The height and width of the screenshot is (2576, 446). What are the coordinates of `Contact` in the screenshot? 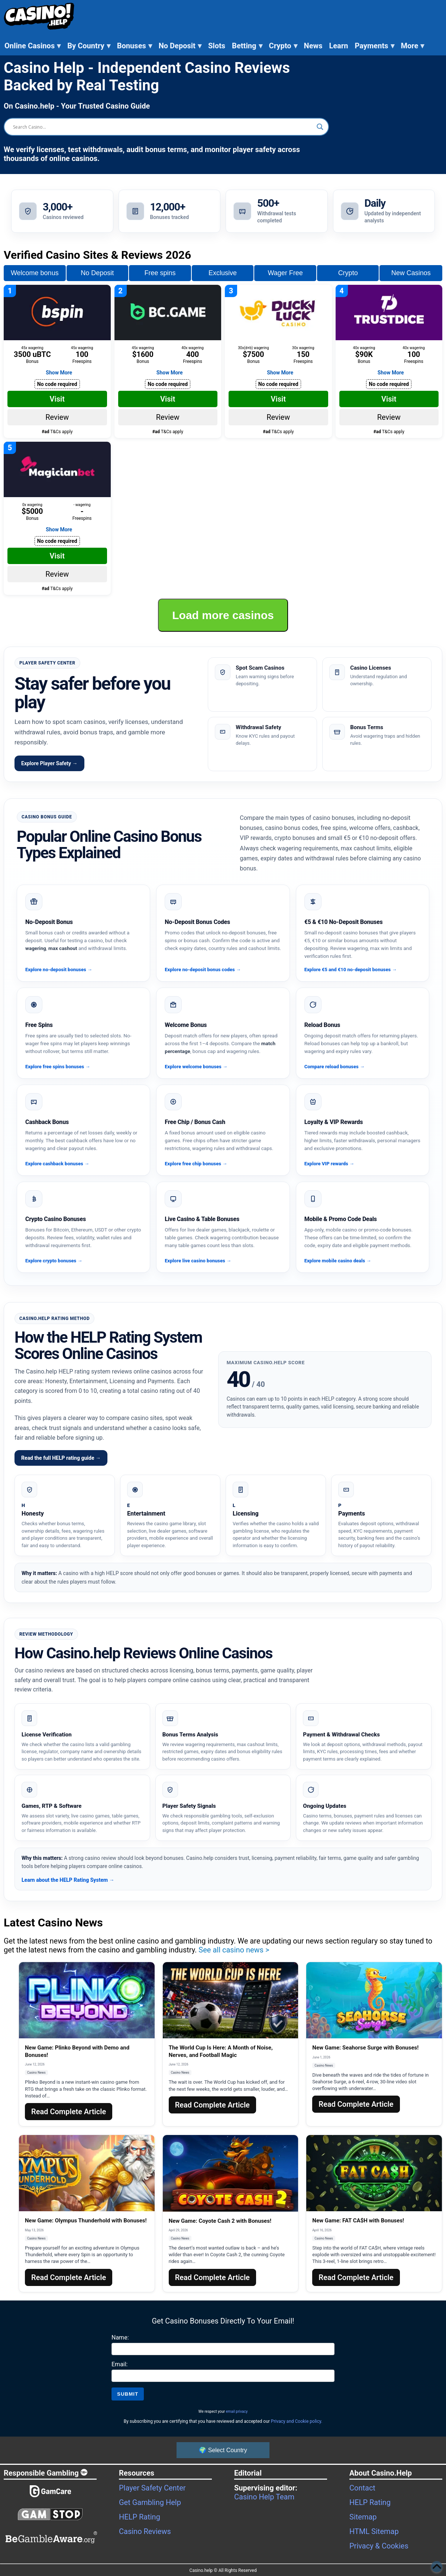 It's located at (362, 2487).